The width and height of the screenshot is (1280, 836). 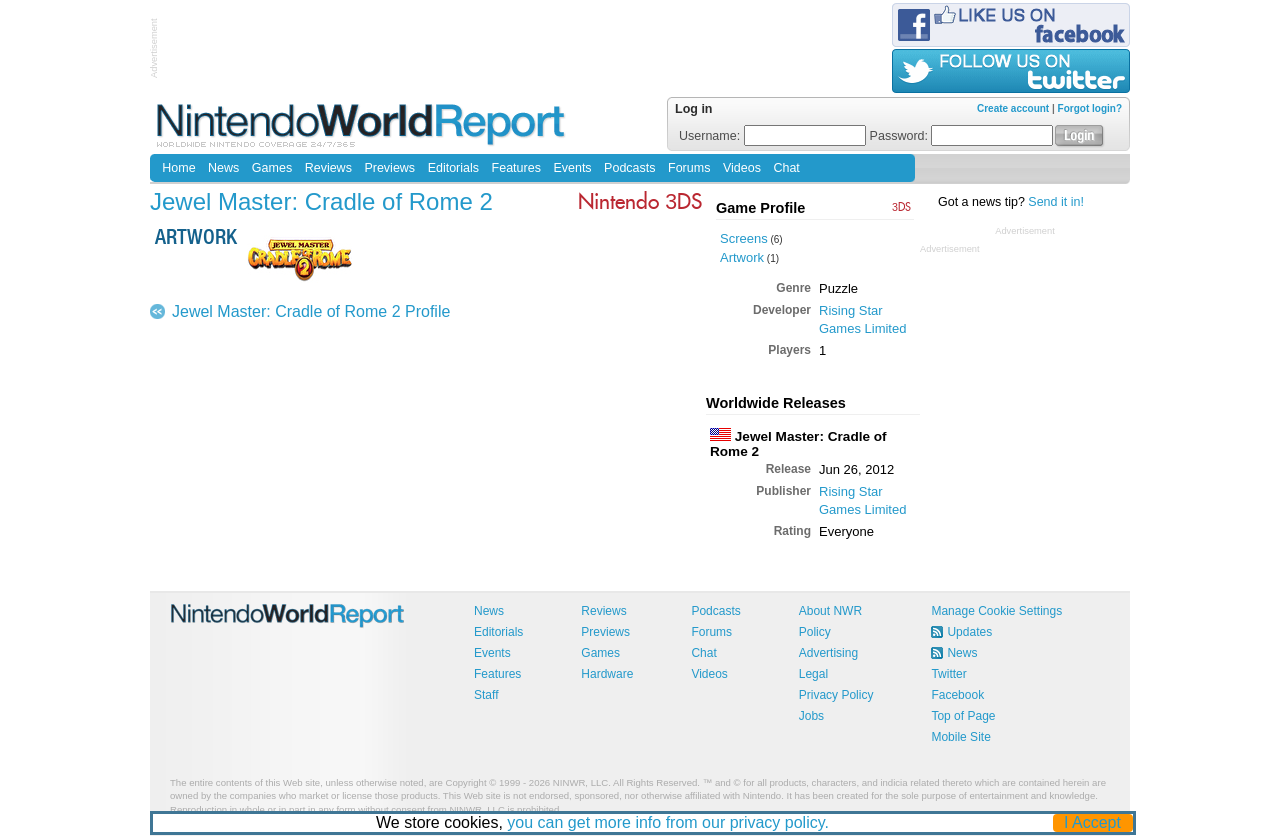 I want to click on Editorials, so click(x=453, y=168).